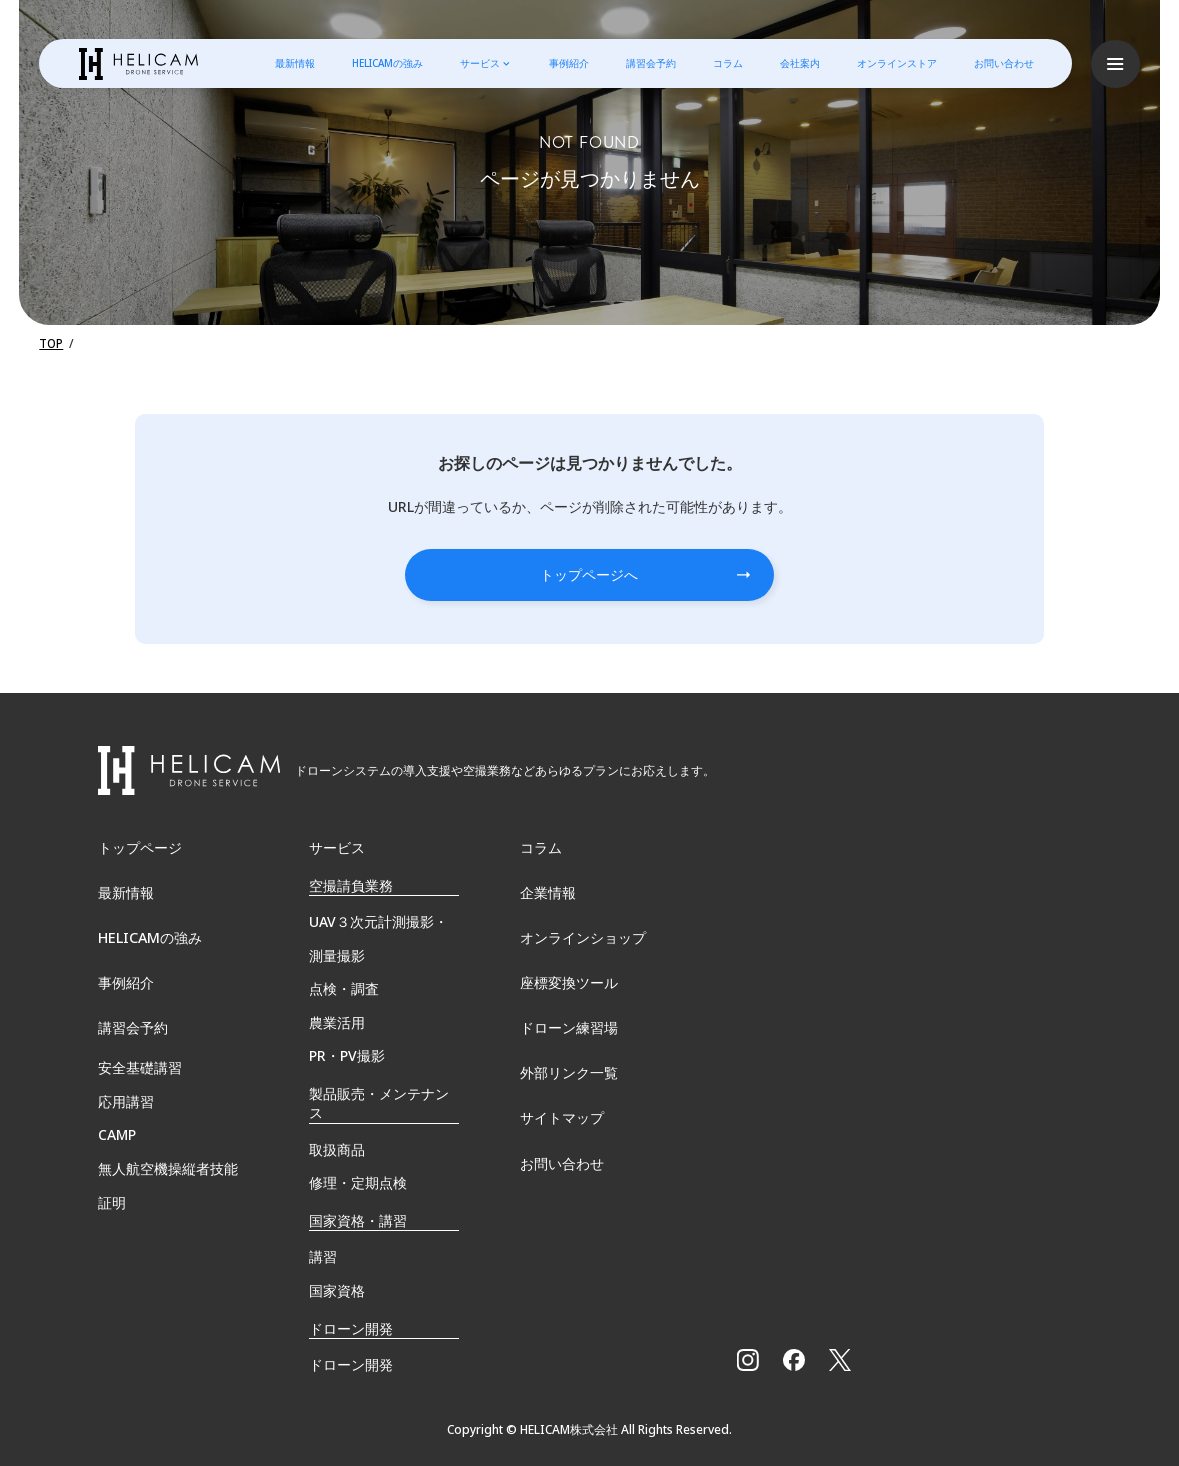 Image resolution: width=1179 pixels, height=1466 pixels. I want to click on HELICAMの強み, so click(386, 63).